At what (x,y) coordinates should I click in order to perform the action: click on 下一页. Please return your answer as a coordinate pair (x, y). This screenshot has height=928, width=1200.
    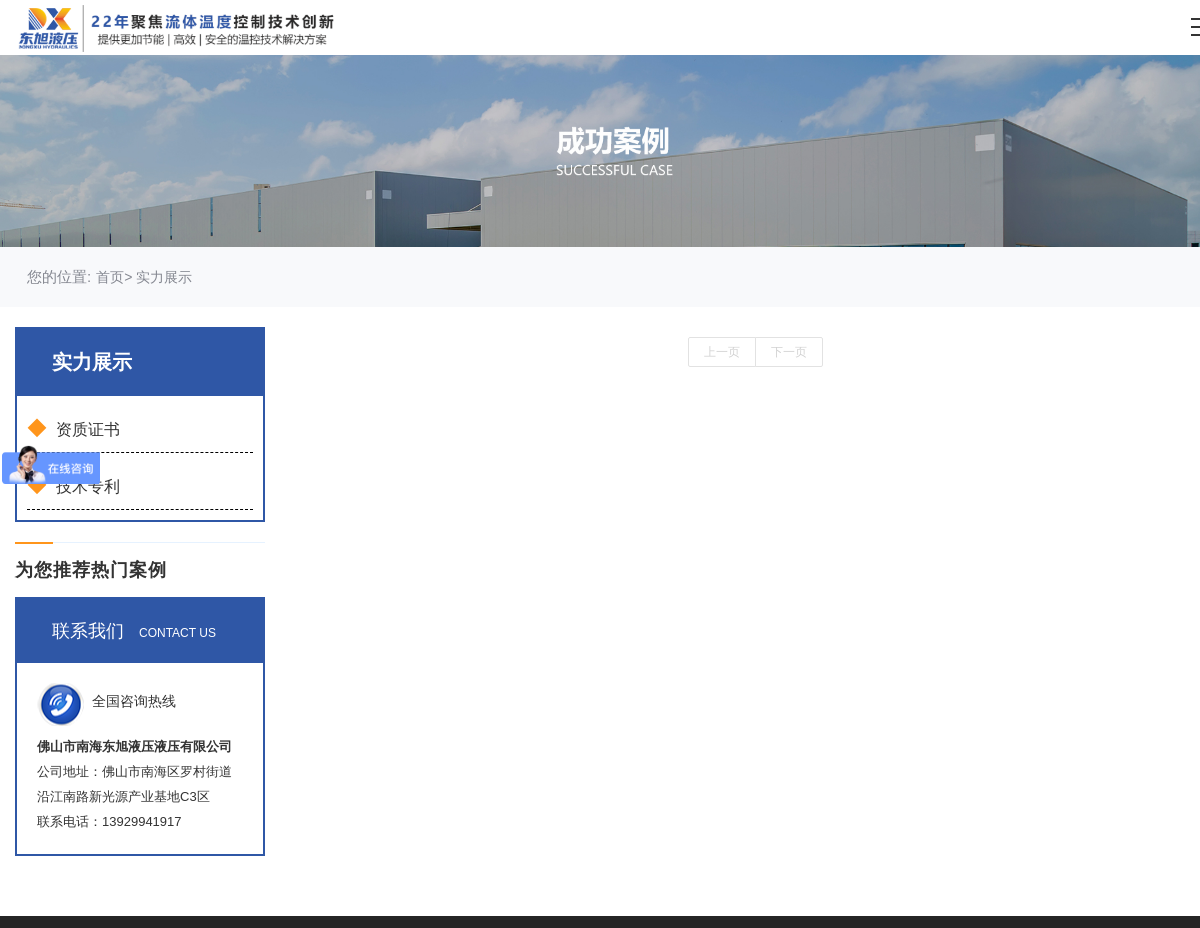
    Looking at the image, I should click on (789, 352).